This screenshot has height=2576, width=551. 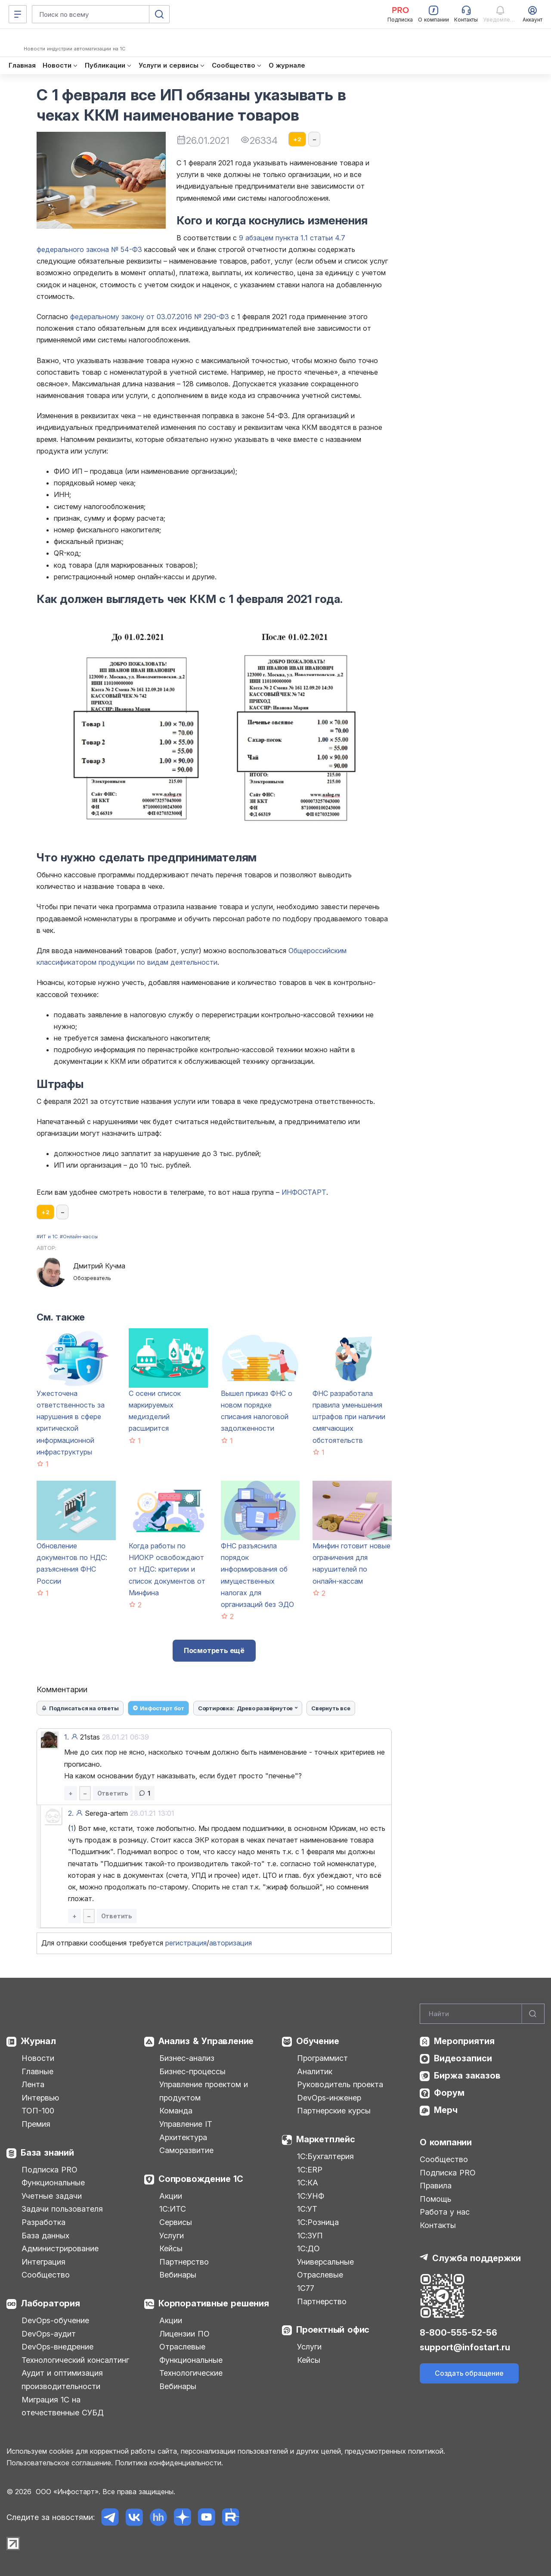 What do you see at coordinates (172, 2208) in the screenshot?
I see `1С:ИТС` at bounding box center [172, 2208].